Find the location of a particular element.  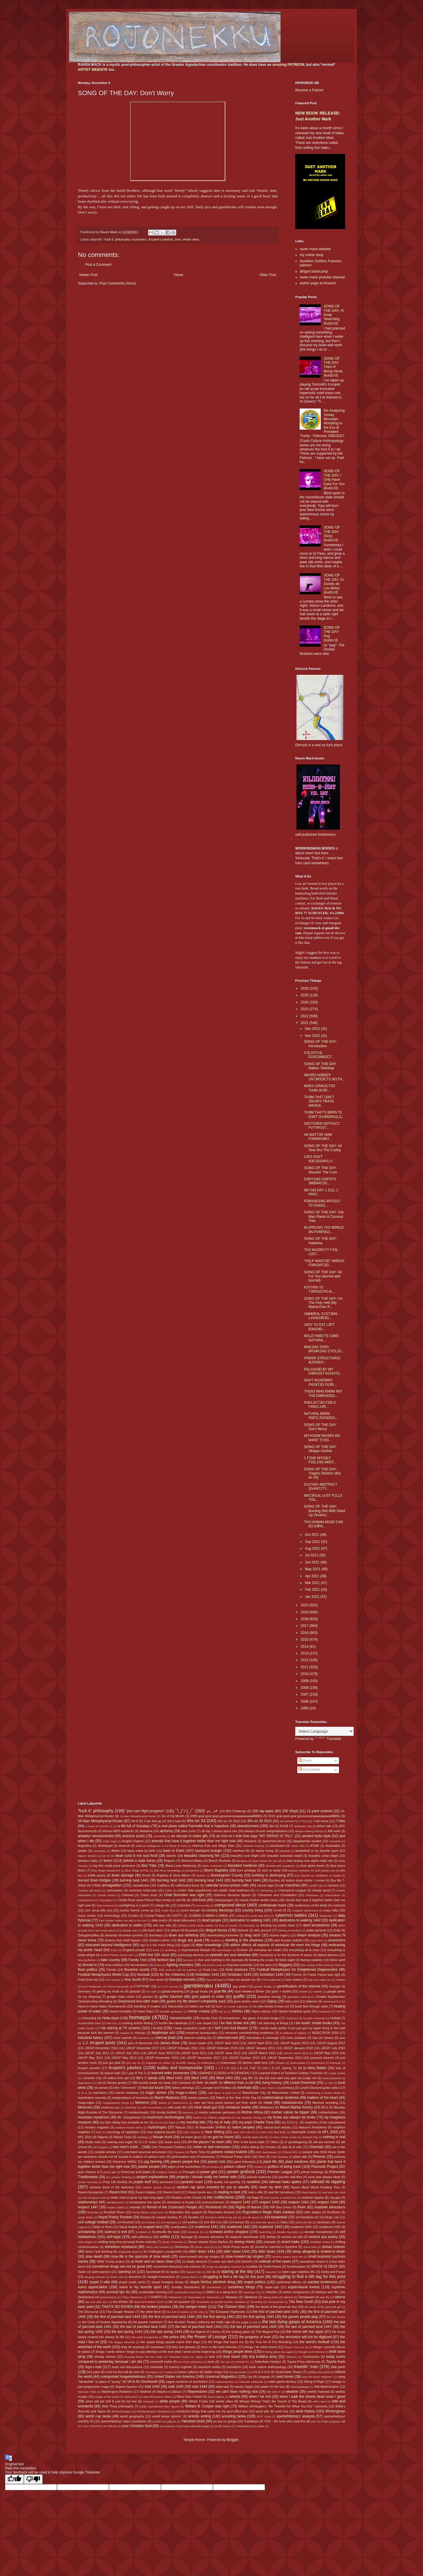

Meisei is located at coordinates (162, 2102).